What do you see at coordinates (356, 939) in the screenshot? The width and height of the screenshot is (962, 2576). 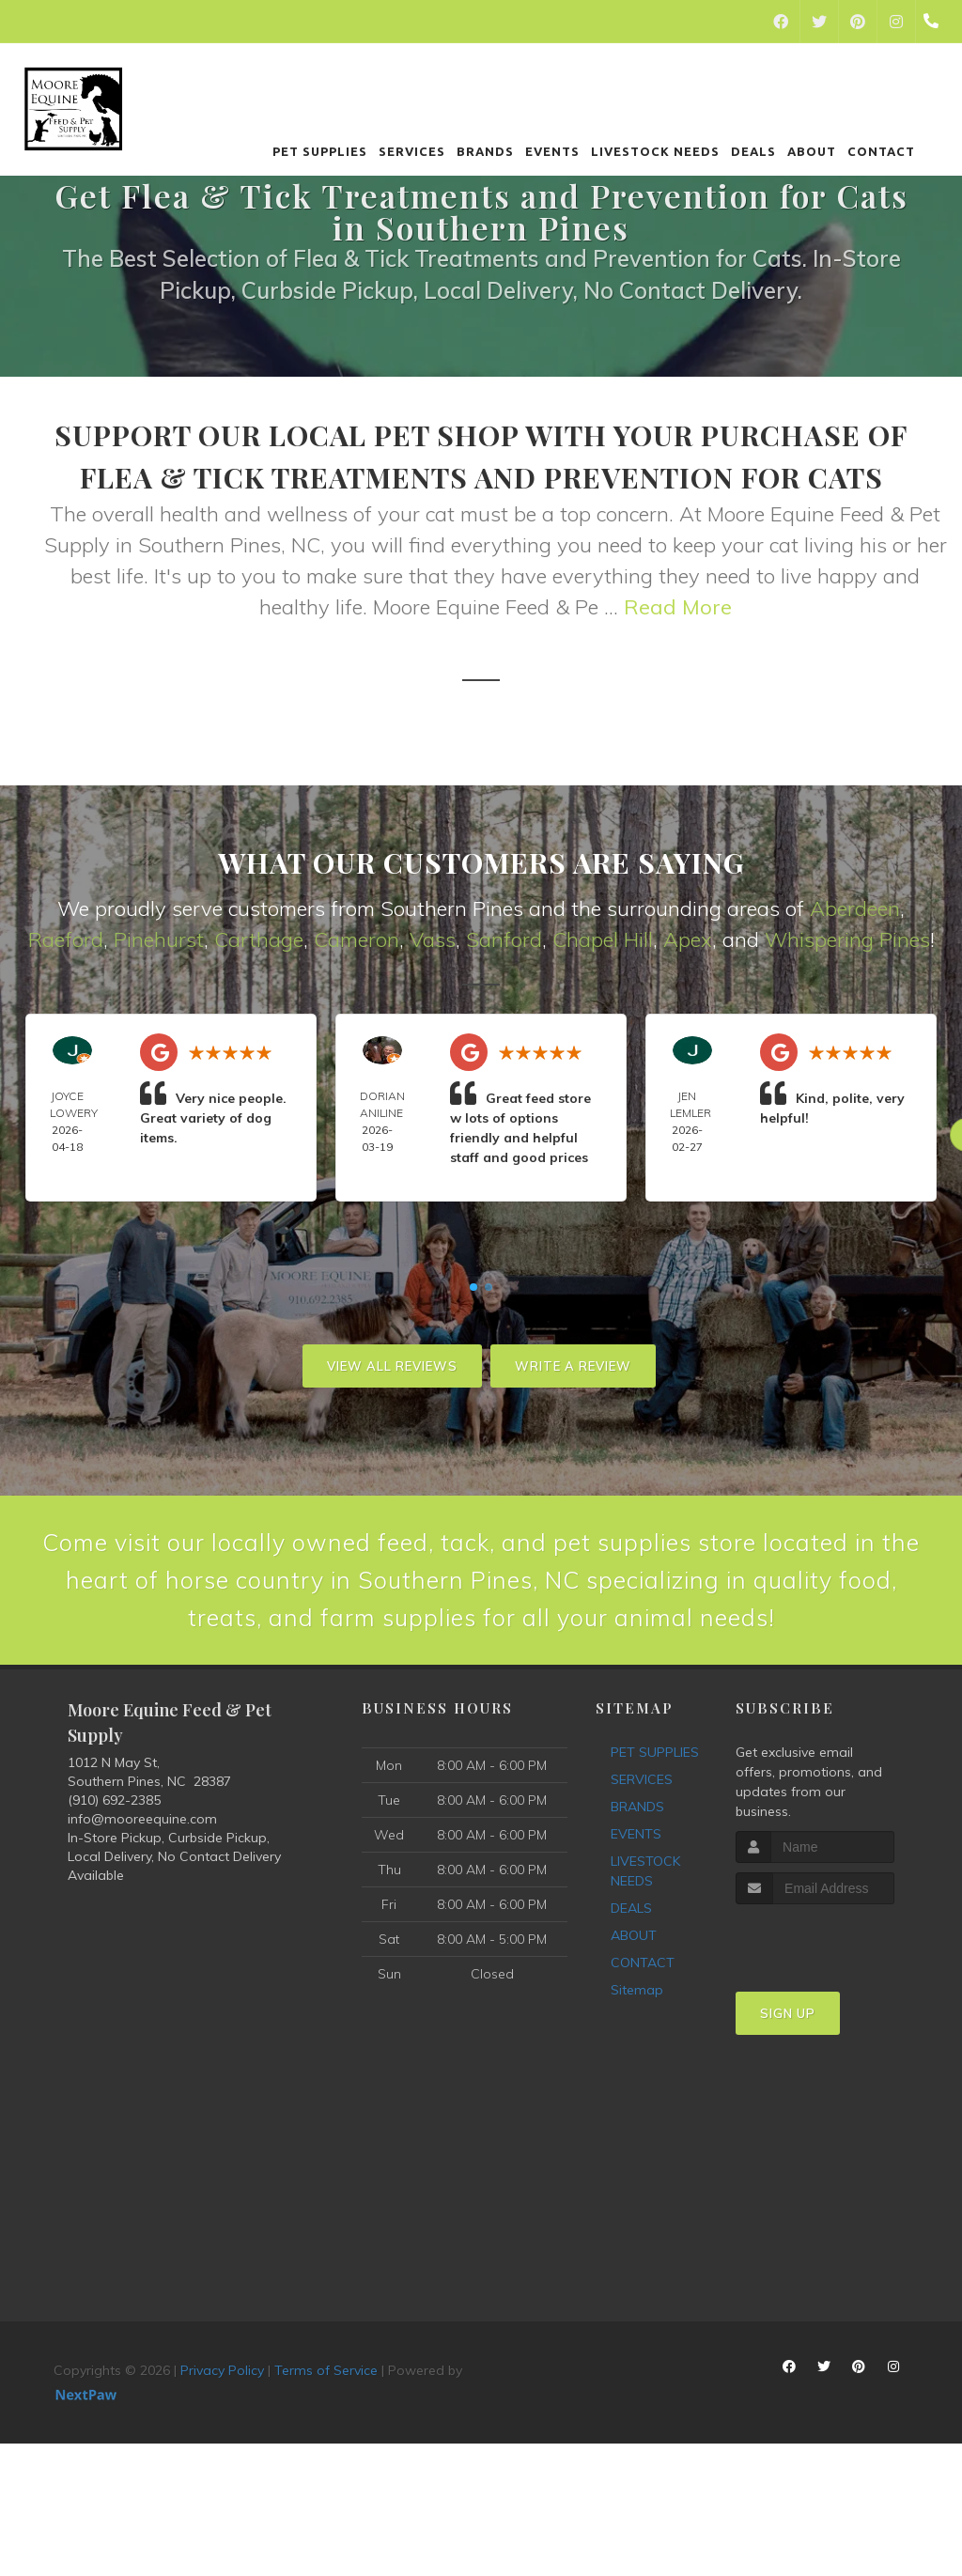 I see `Cameron` at bounding box center [356, 939].